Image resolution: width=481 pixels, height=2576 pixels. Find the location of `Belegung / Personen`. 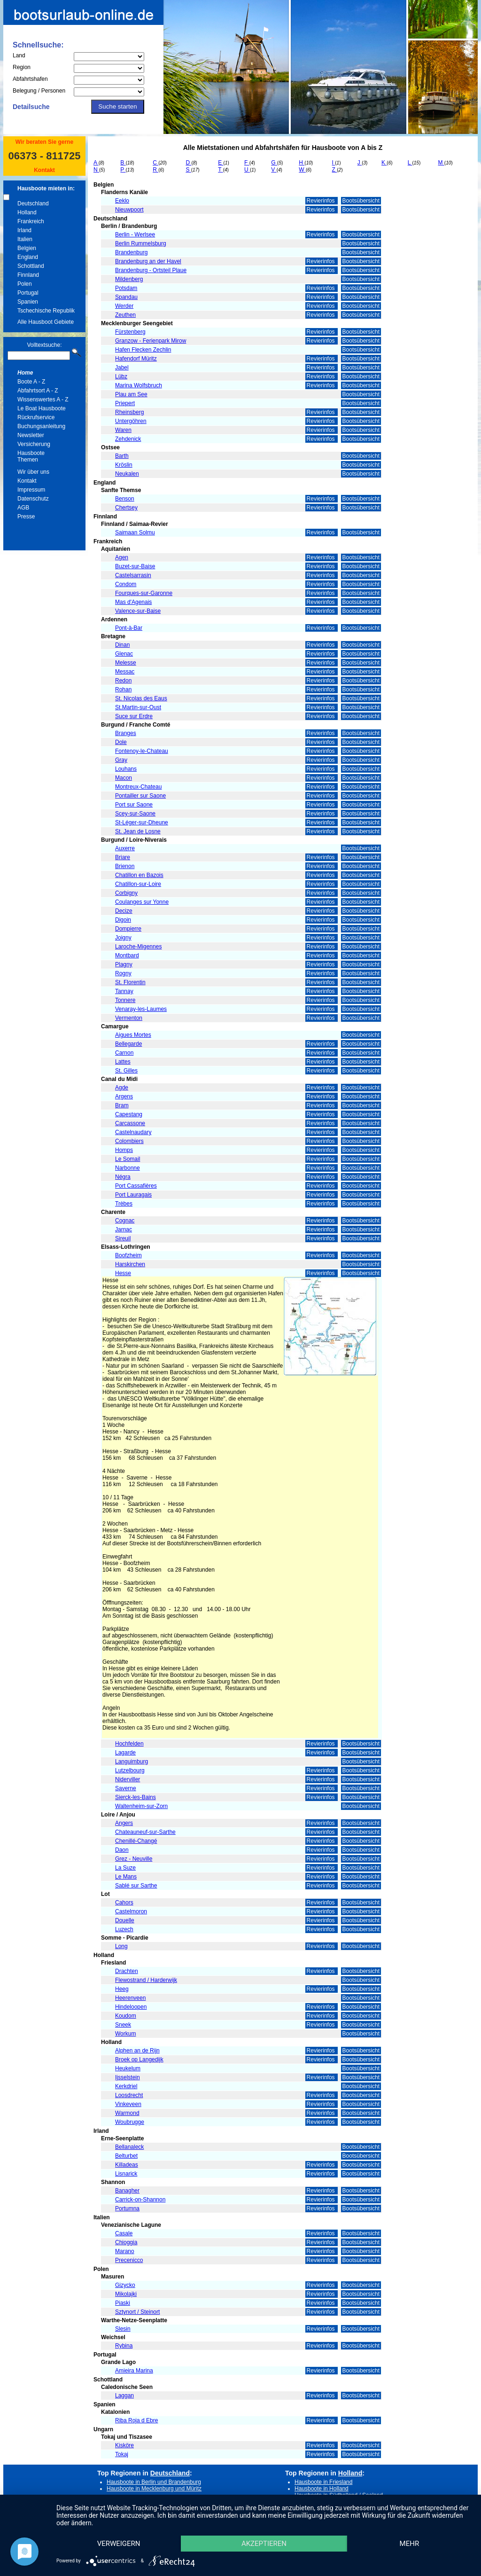

Belegung / Personen is located at coordinates (39, 90).